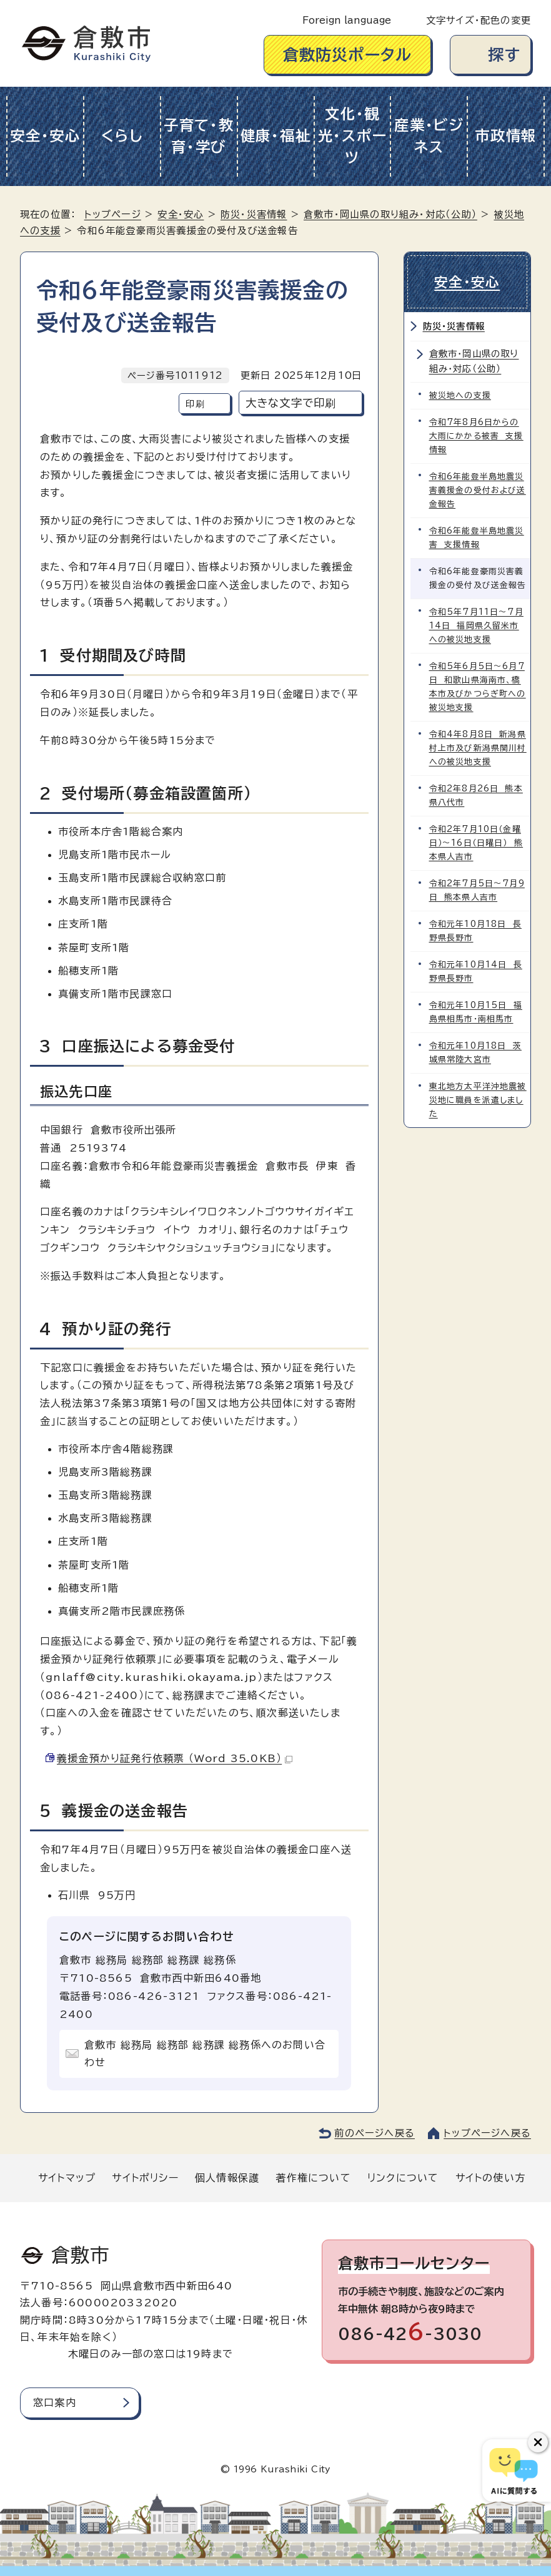  I want to click on Foreign language, so click(346, 20).